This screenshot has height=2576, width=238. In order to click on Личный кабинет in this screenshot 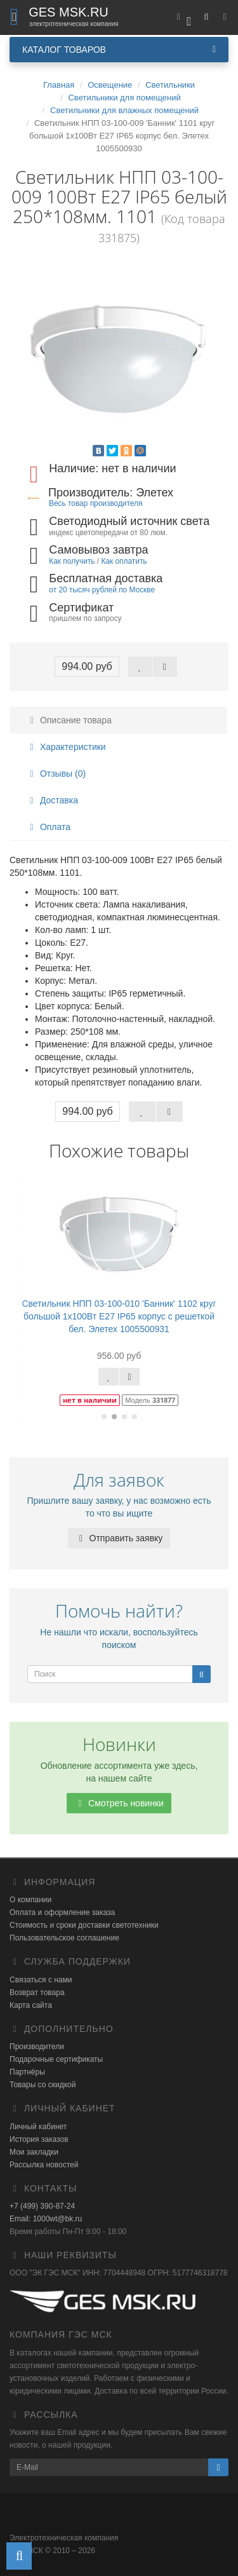, I will do `click(38, 2126)`.